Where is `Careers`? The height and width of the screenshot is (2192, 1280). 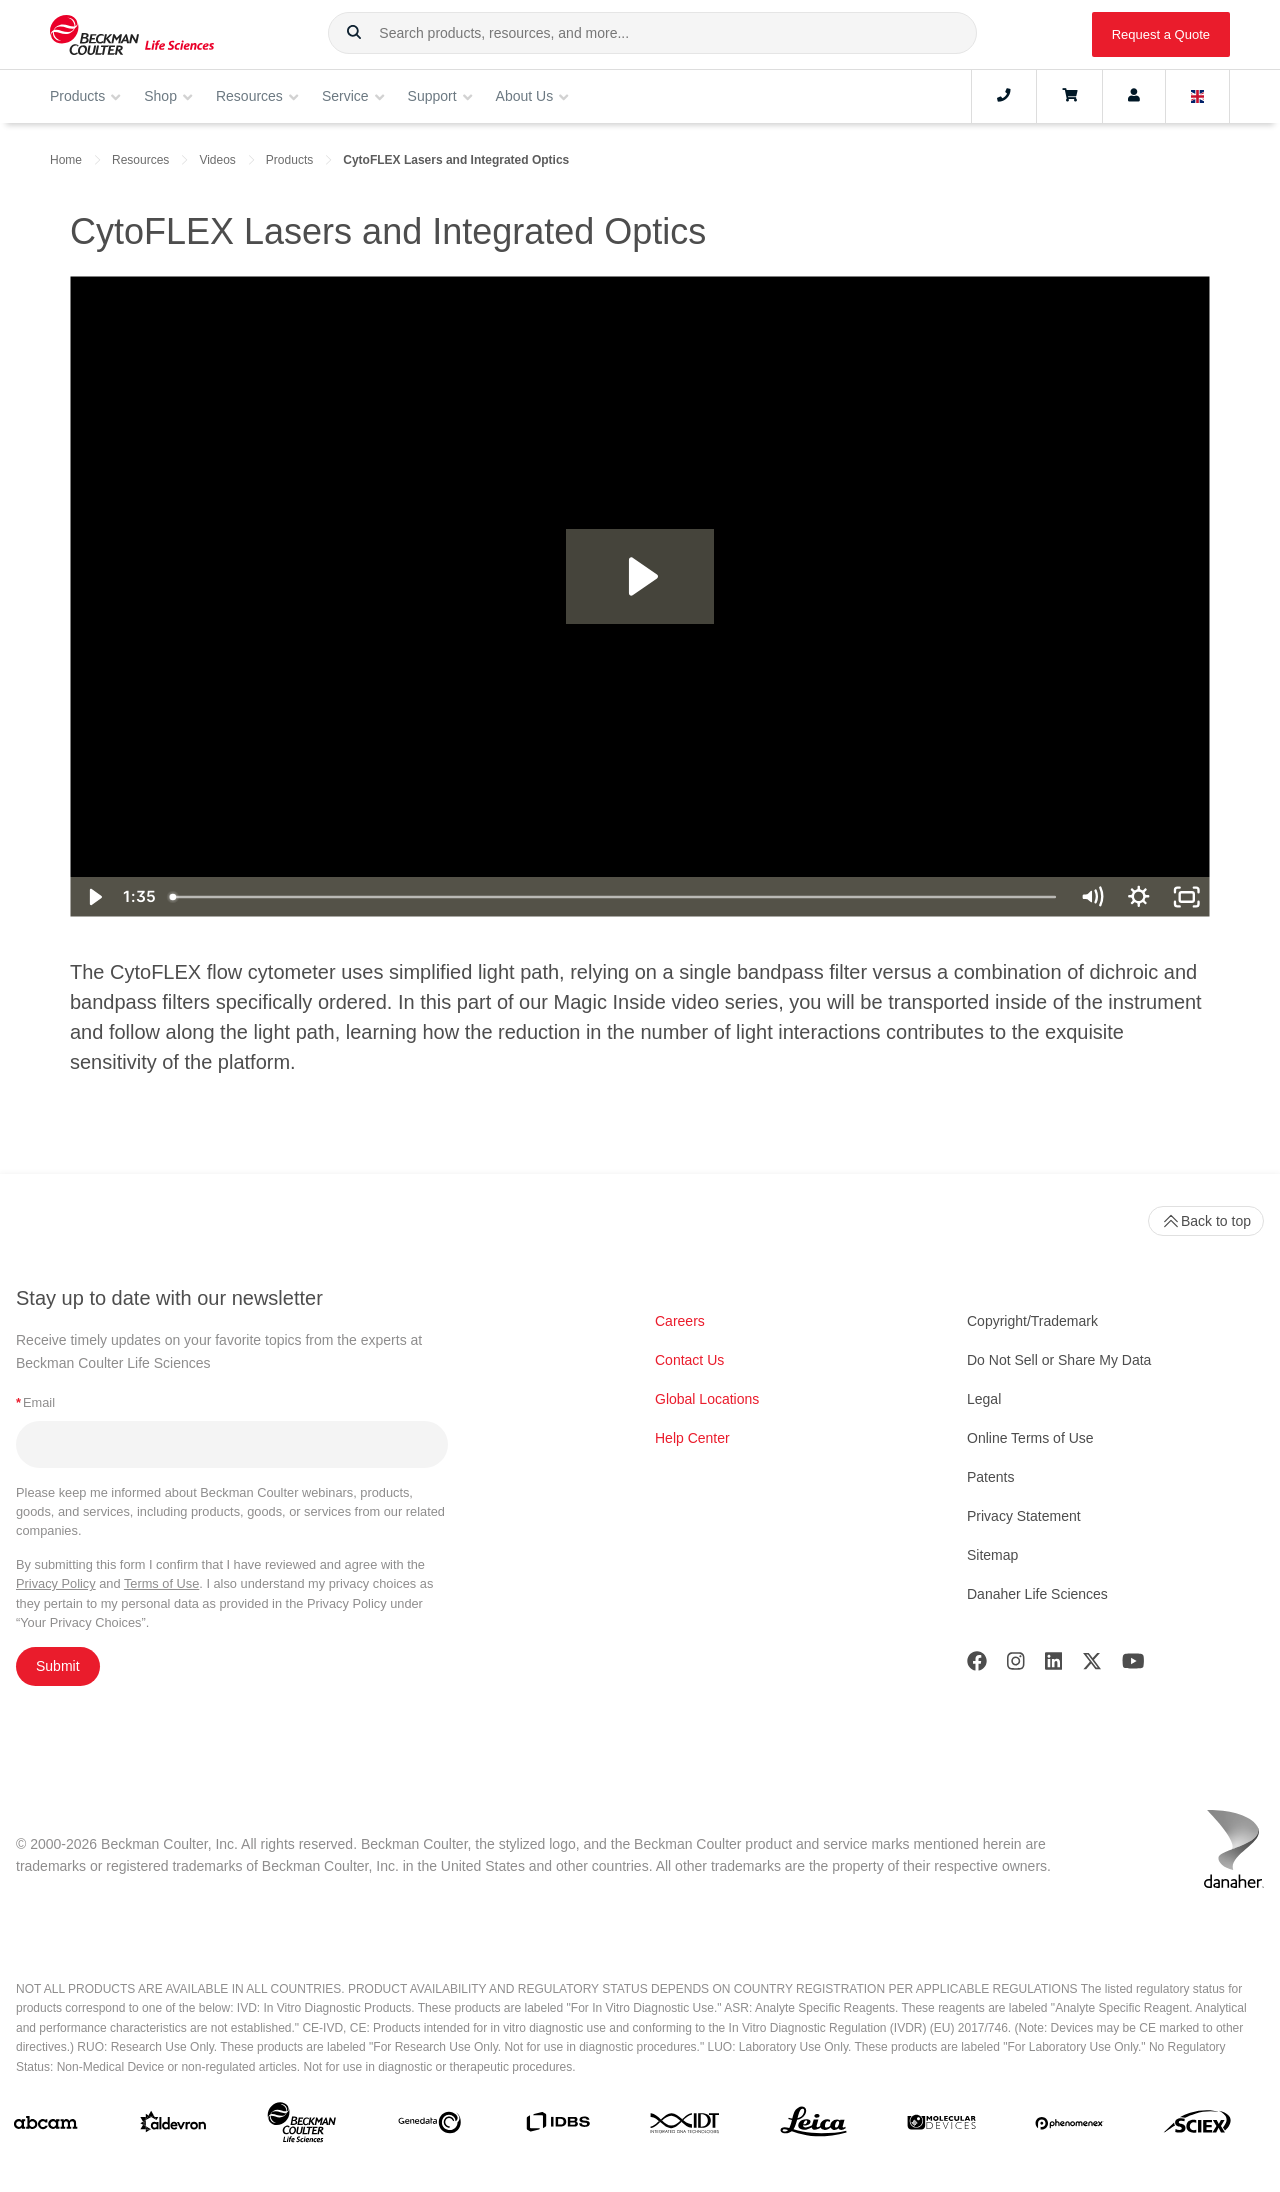
Careers is located at coordinates (680, 1321).